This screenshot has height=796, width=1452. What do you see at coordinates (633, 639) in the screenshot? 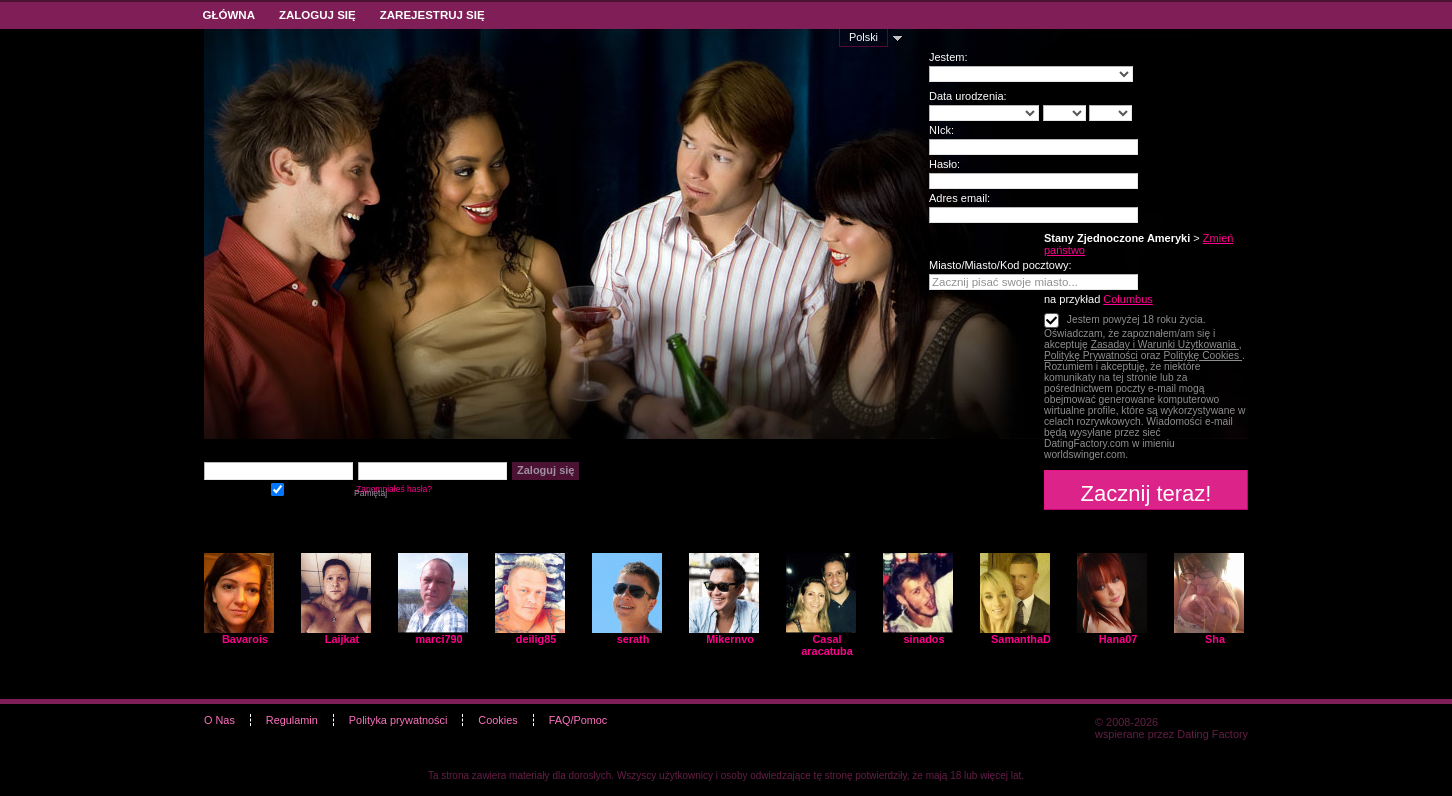
I see `serath` at bounding box center [633, 639].